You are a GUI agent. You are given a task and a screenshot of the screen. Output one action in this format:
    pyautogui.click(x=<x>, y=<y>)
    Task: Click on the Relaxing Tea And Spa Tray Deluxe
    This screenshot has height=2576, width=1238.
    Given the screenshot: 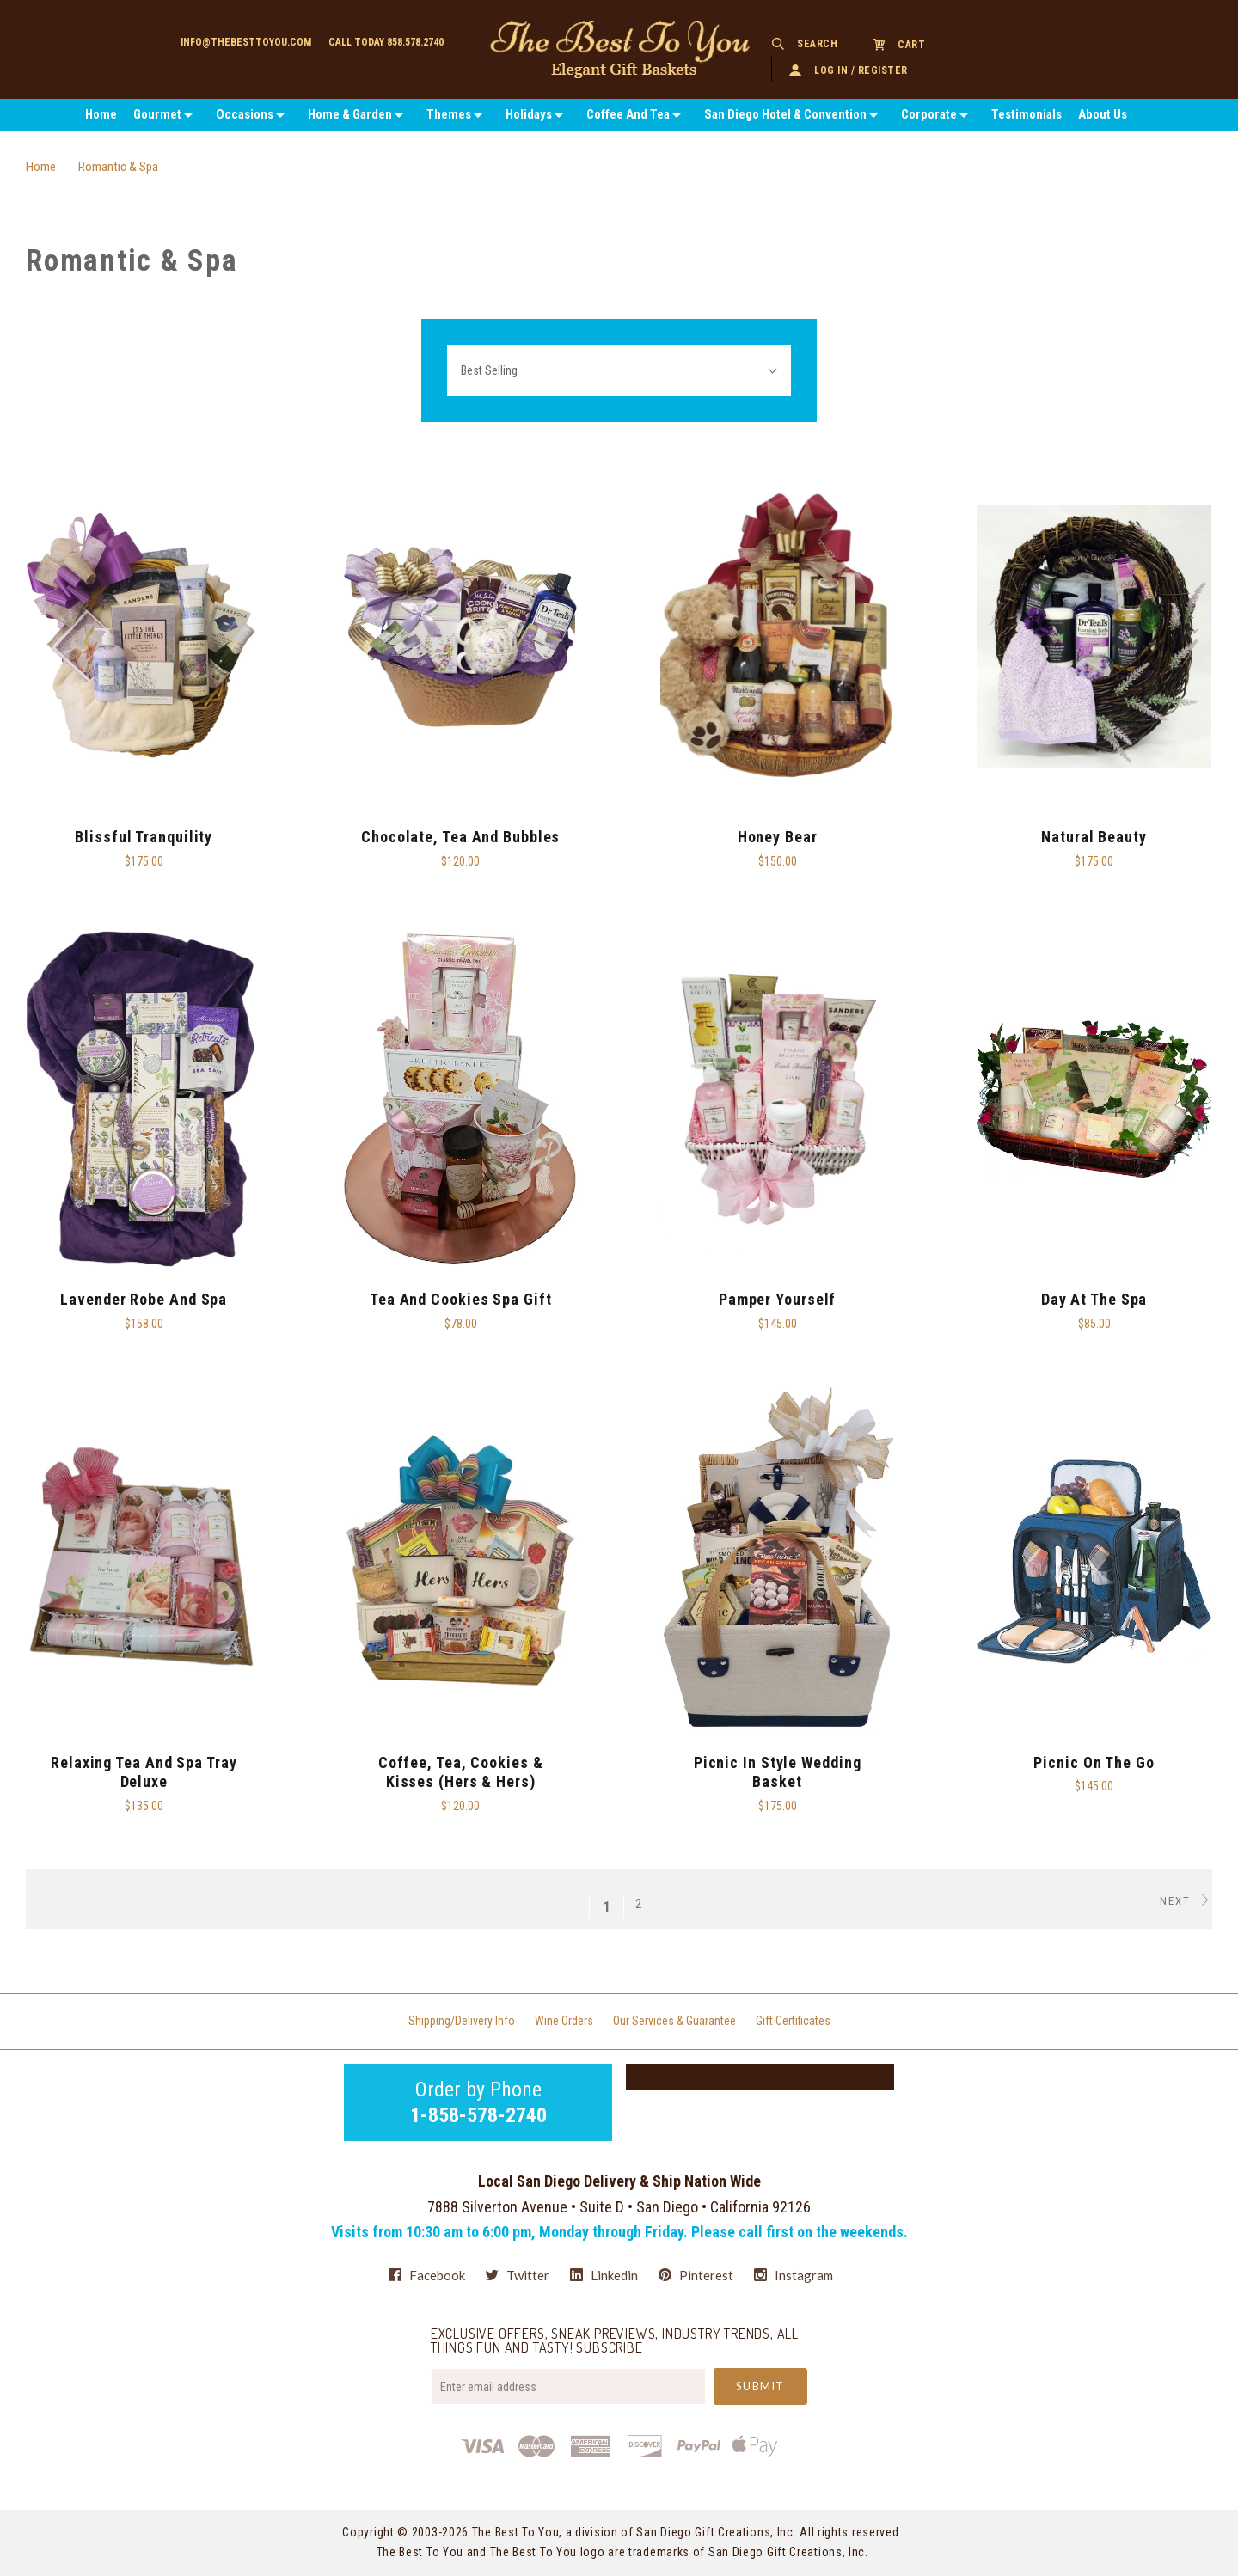 What is the action you would take?
    pyautogui.click(x=144, y=1772)
    